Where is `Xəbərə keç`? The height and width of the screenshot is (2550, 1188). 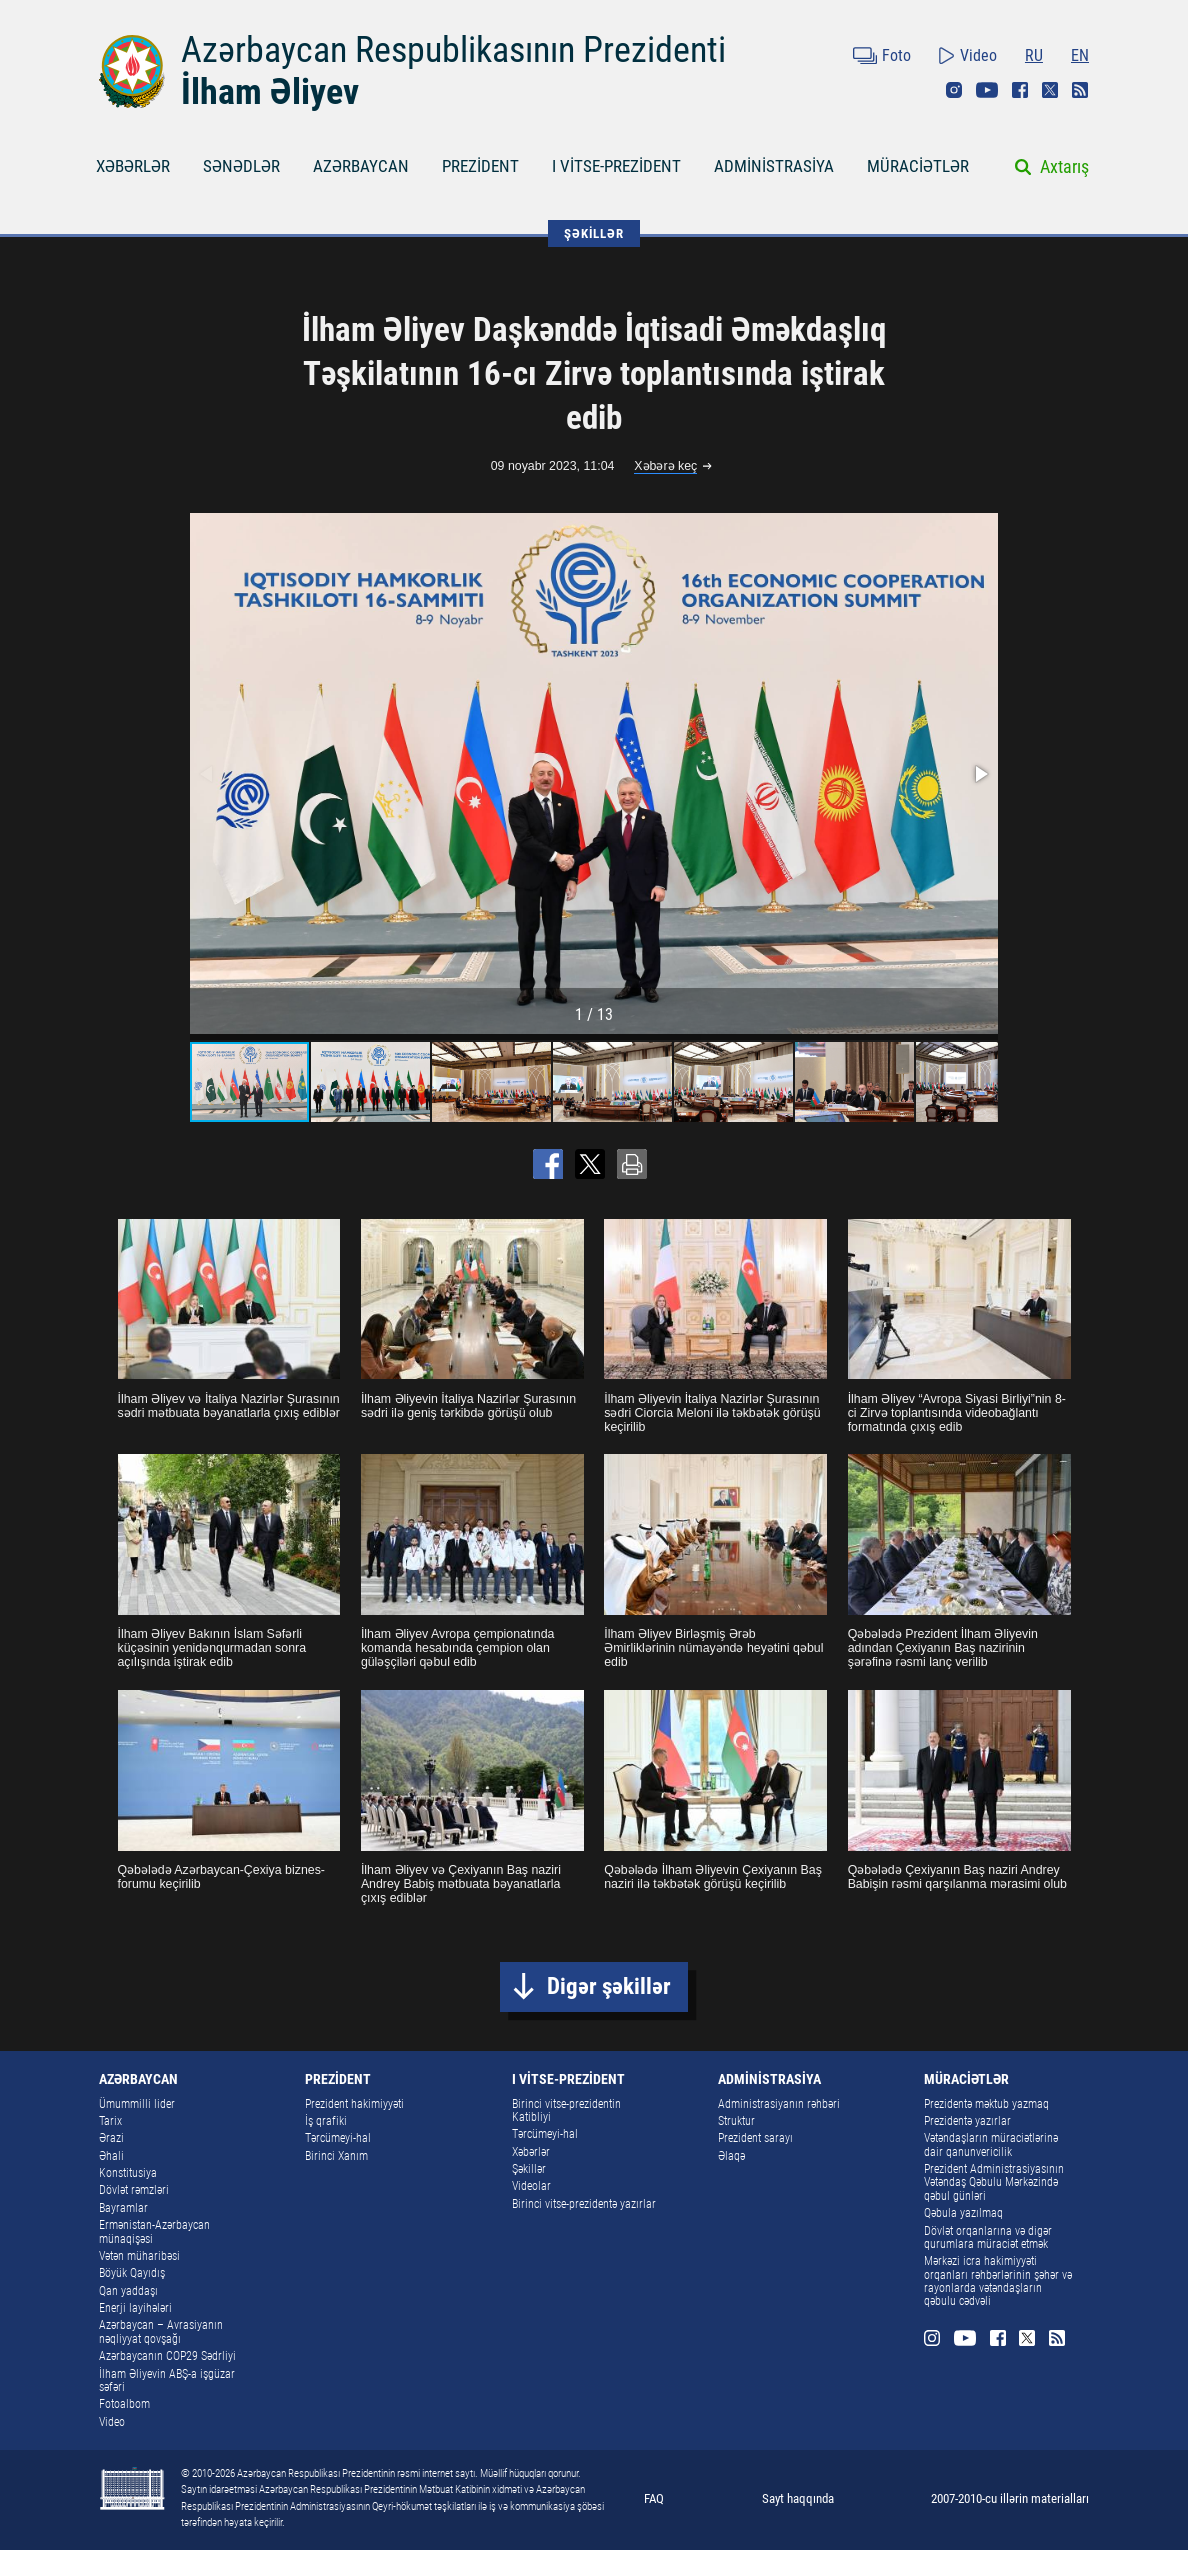 Xəbərə keç is located at coordinates (665, 466).